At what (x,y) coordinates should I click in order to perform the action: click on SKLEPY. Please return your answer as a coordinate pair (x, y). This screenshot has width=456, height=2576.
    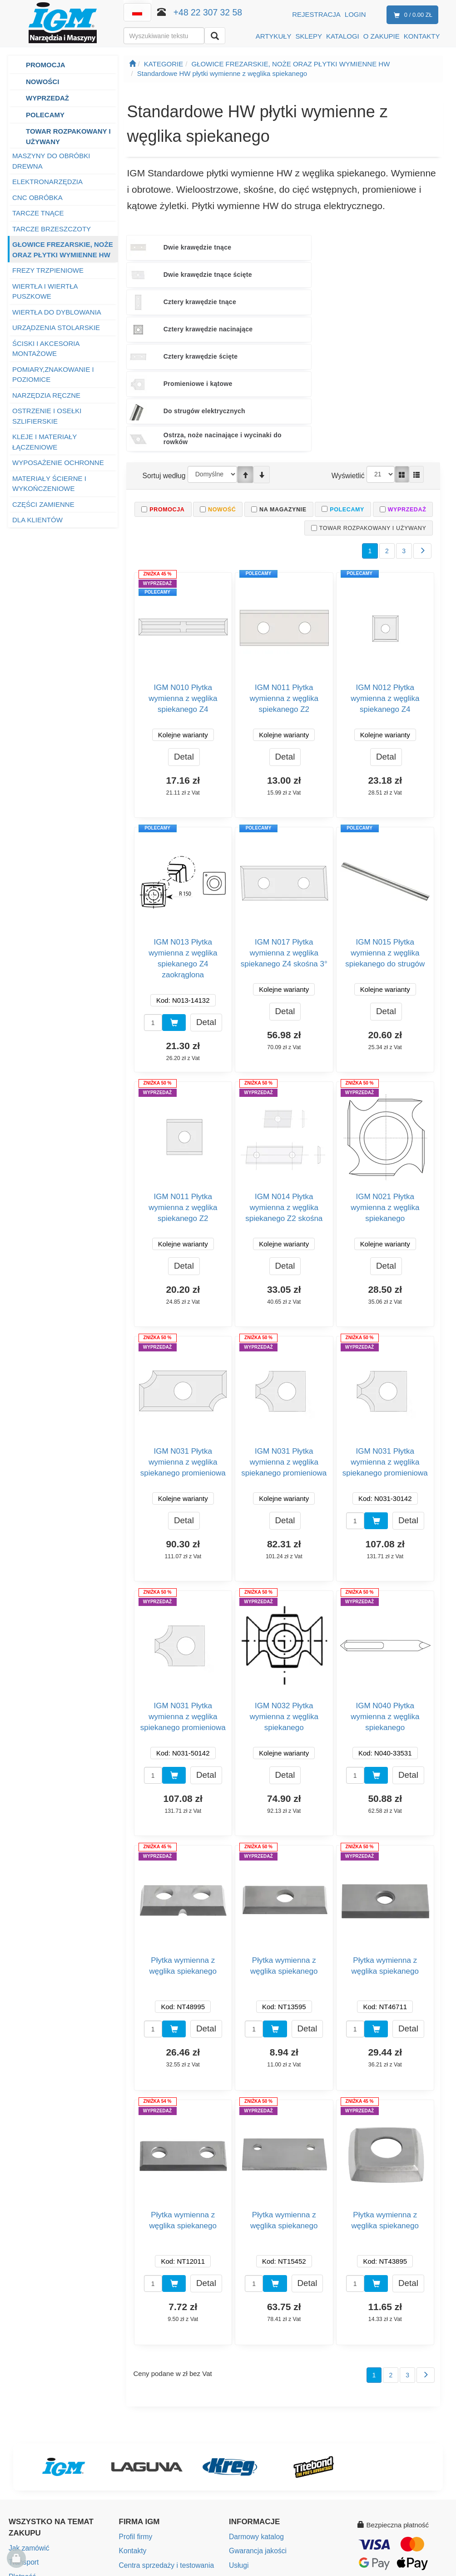
    Looking at the image, I should click on (309, 36).